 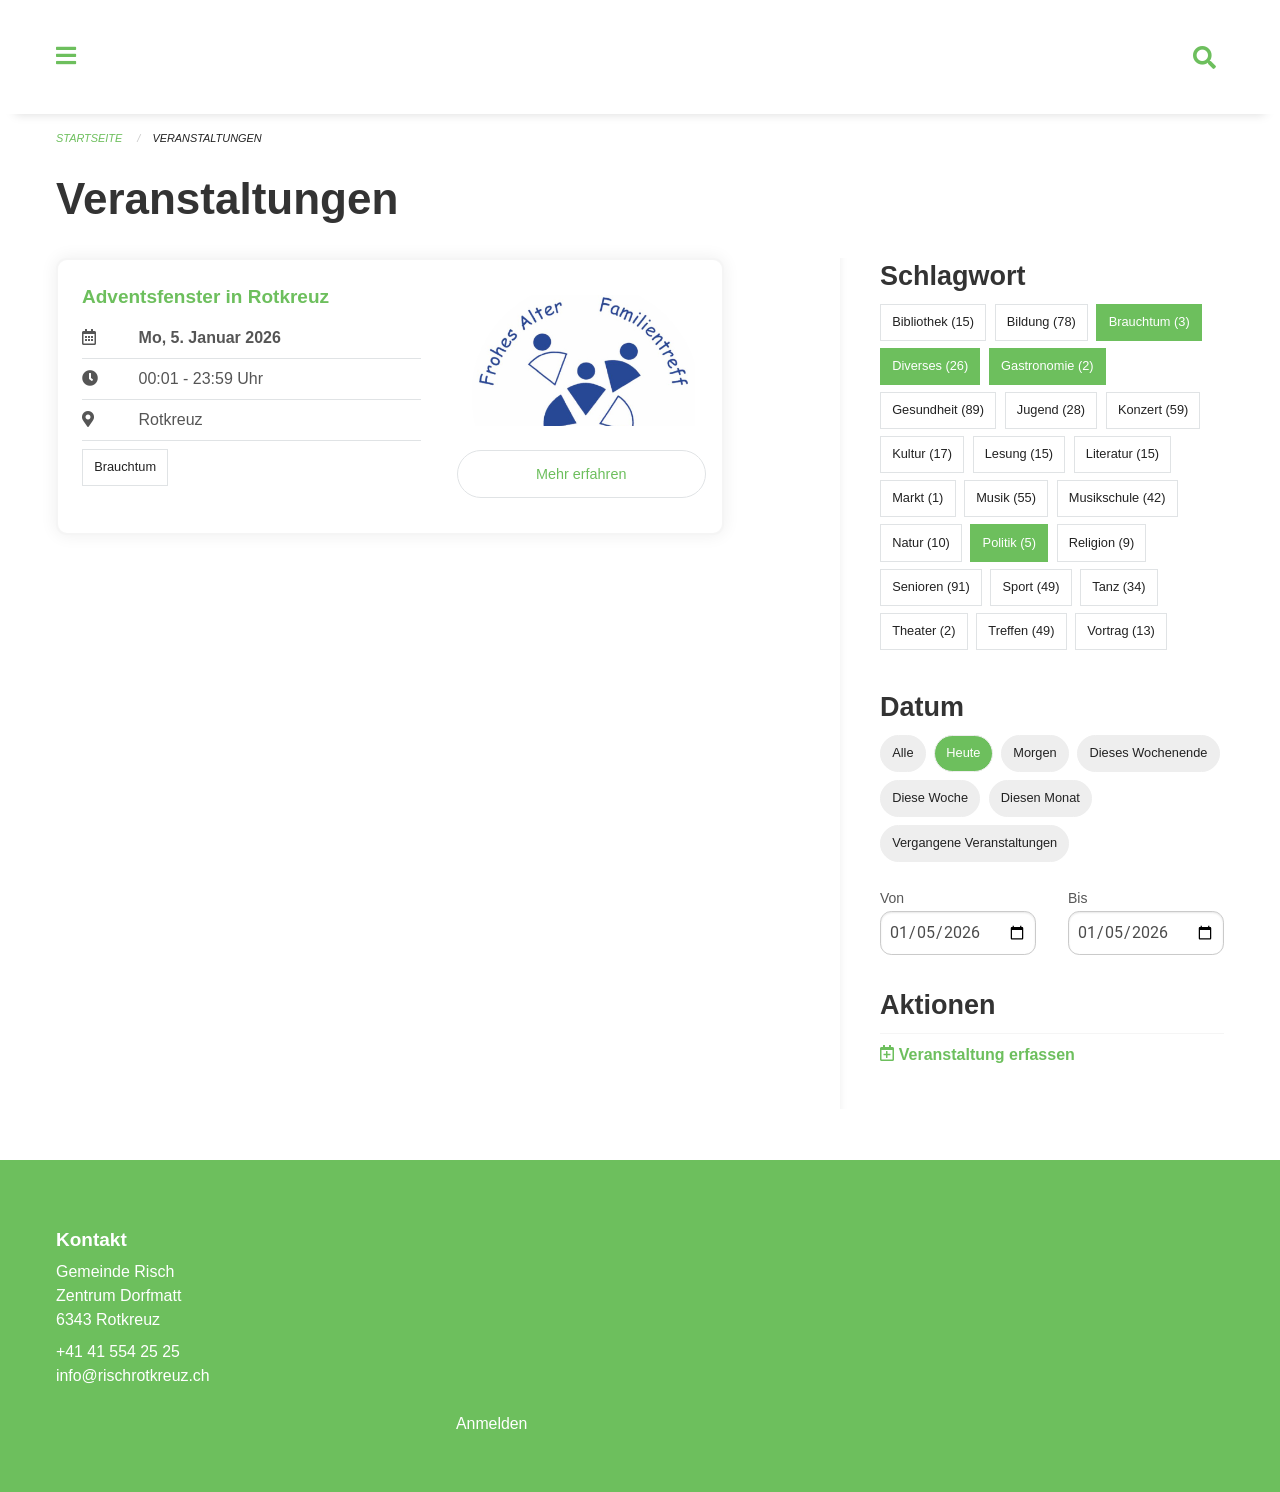 I want to click on Treffen (49), so click(x=1021, y=632).